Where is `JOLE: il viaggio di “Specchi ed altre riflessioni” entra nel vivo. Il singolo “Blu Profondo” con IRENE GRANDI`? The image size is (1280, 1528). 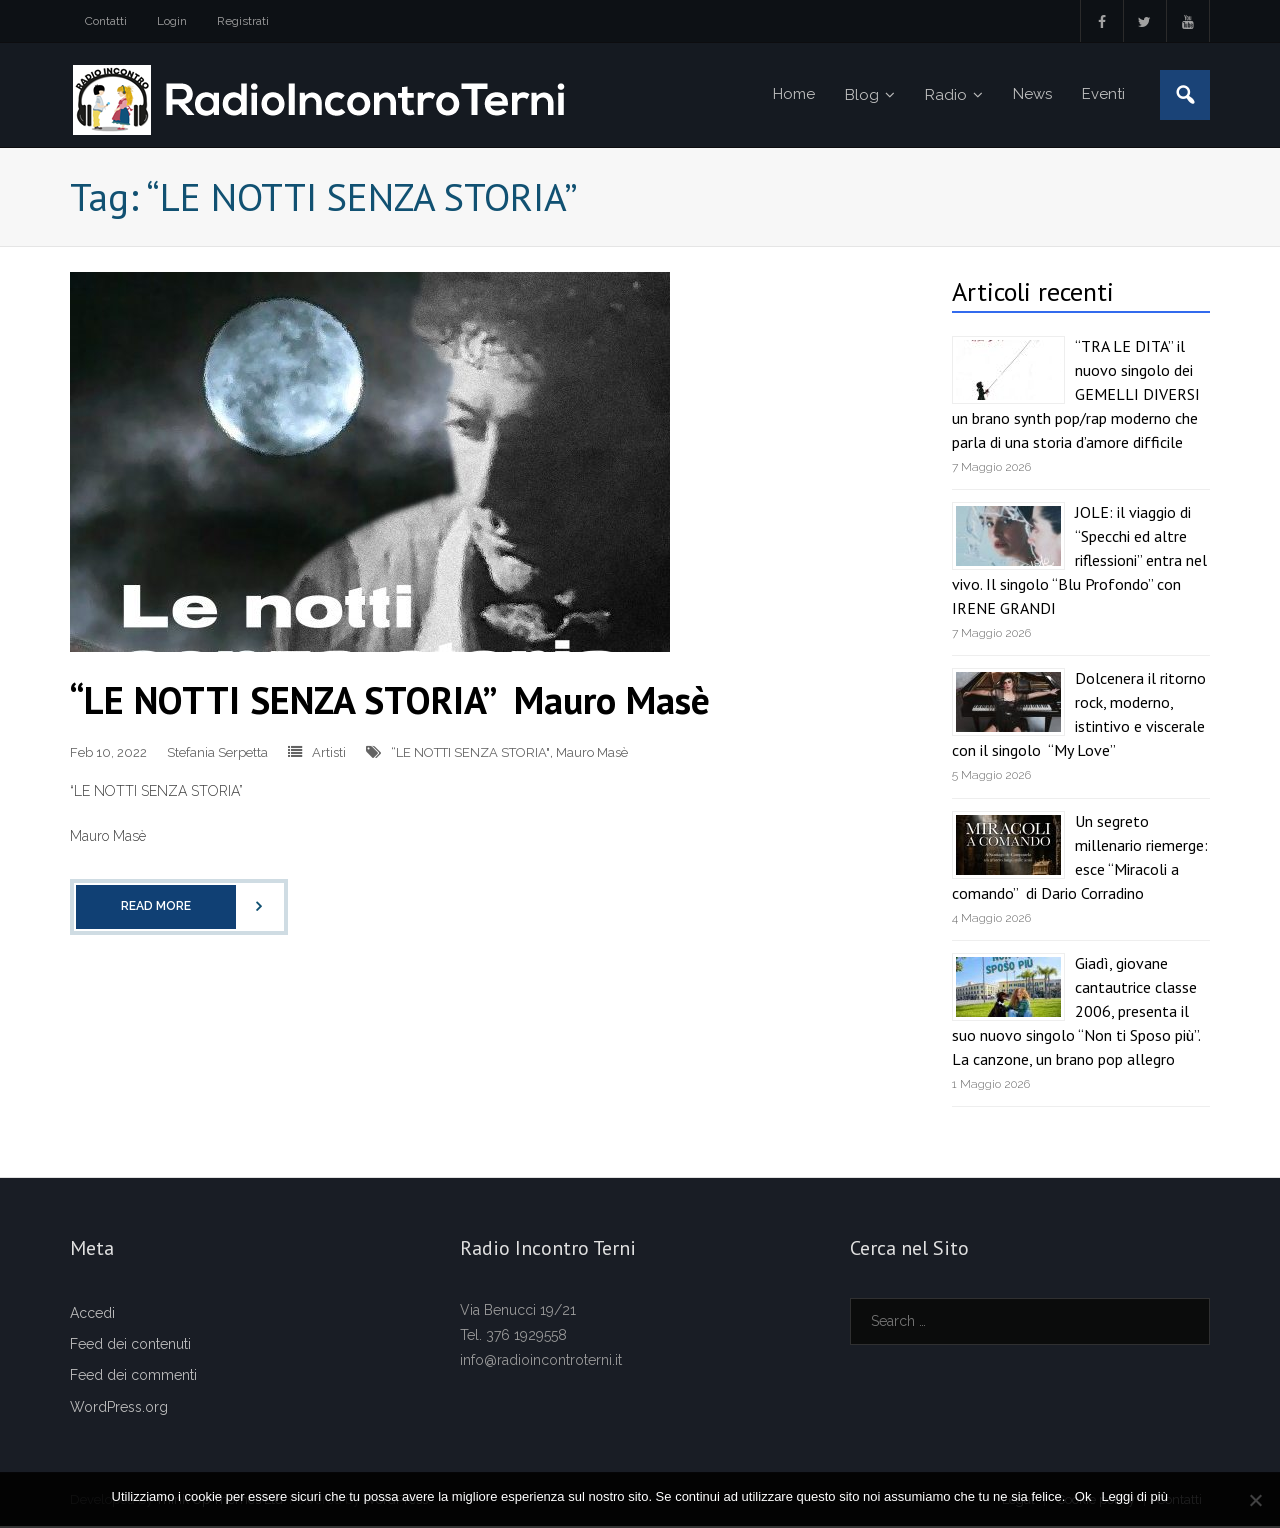 JOLE: il viaggio di “Specchi ed altre riflessioni” entra nel vivo. Il singolo “Blu Profondo” con IRENE GRANDI is located at coordinates (1079, 562).